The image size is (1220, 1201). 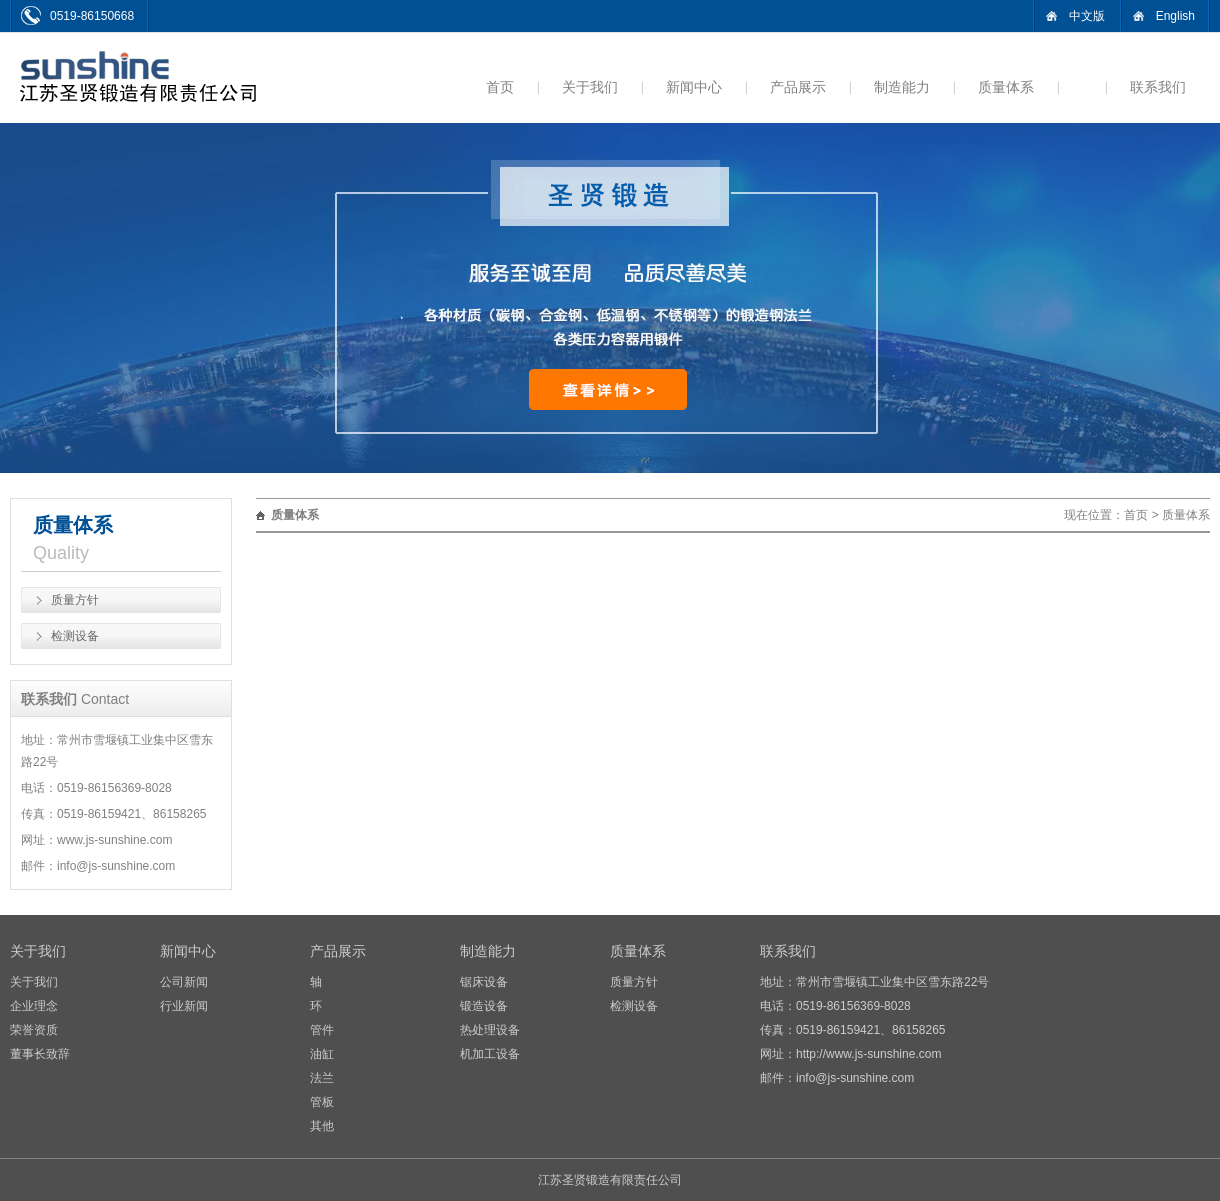 I want to click on 首页, so click(x=500, y=87).